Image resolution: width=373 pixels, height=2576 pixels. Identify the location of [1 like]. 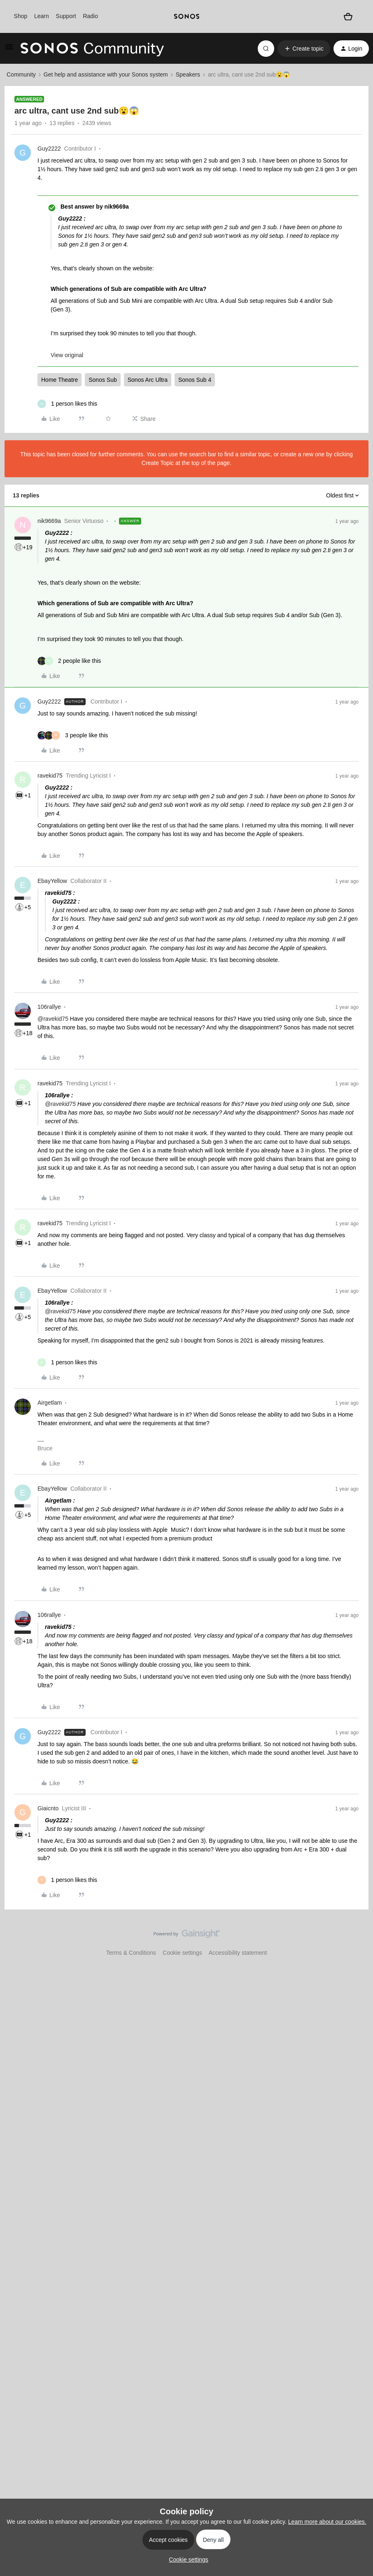
(67, 404).